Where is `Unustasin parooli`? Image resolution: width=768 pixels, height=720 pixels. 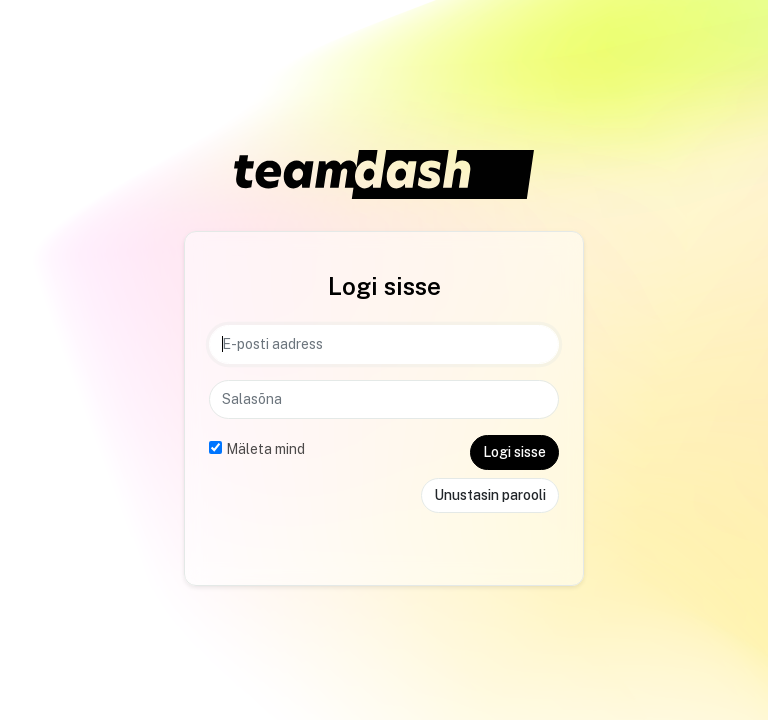 Unustasin parooli is located at coordinates (490, 495).